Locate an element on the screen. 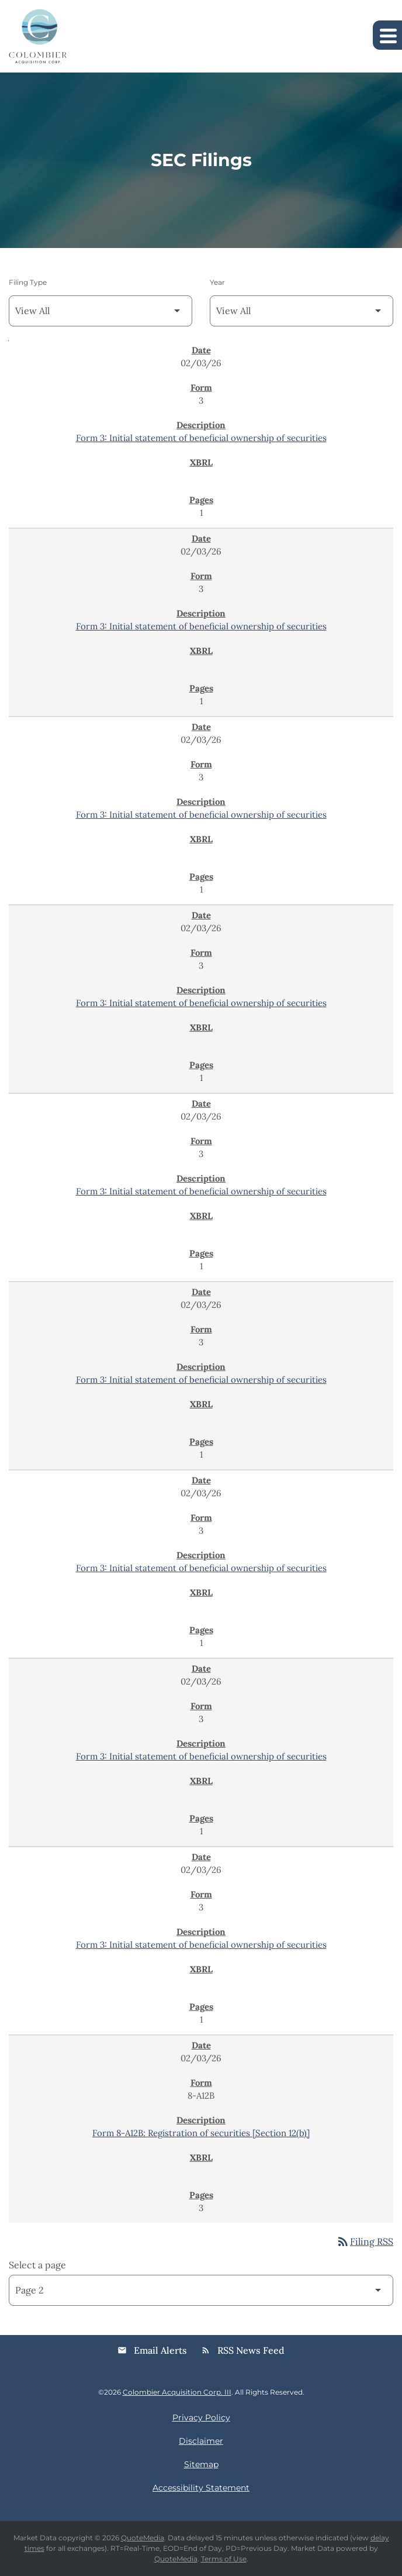 The width and height of the screenshot is (402, 2576). [Filter by Year] is located at coordinates (301, 310).